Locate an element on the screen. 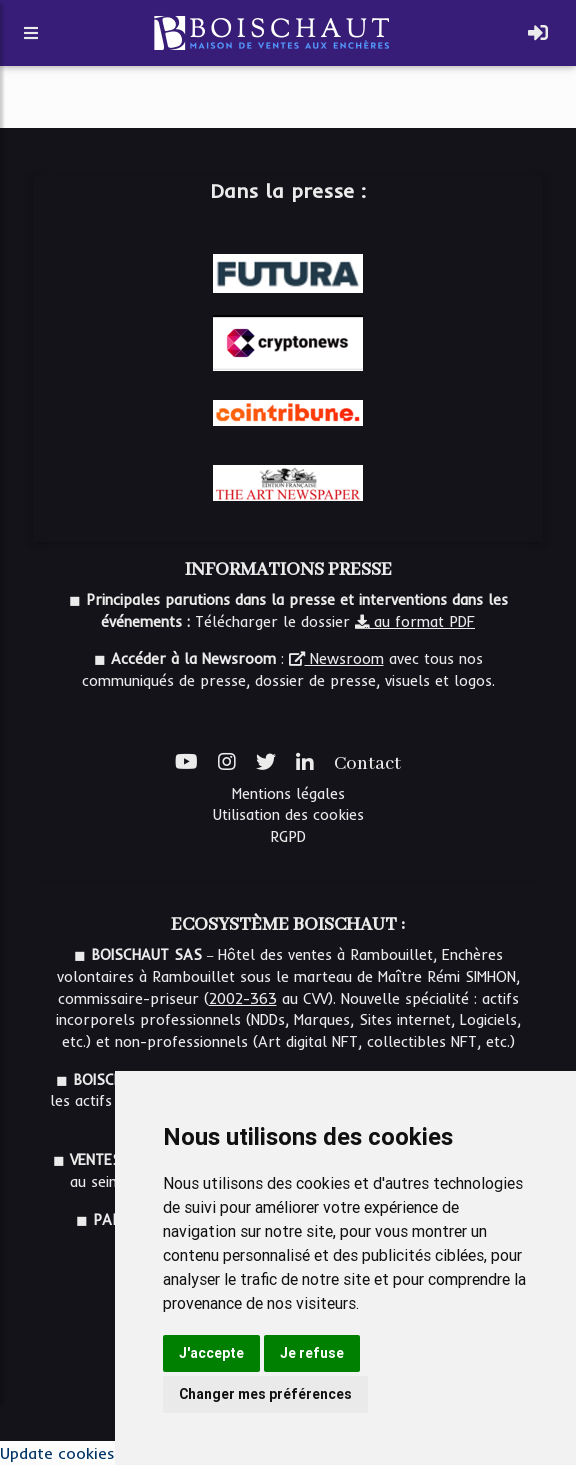 This screenshot has width=576, height=1465. Je refuse [button] is located at coordinates (312, 1353).